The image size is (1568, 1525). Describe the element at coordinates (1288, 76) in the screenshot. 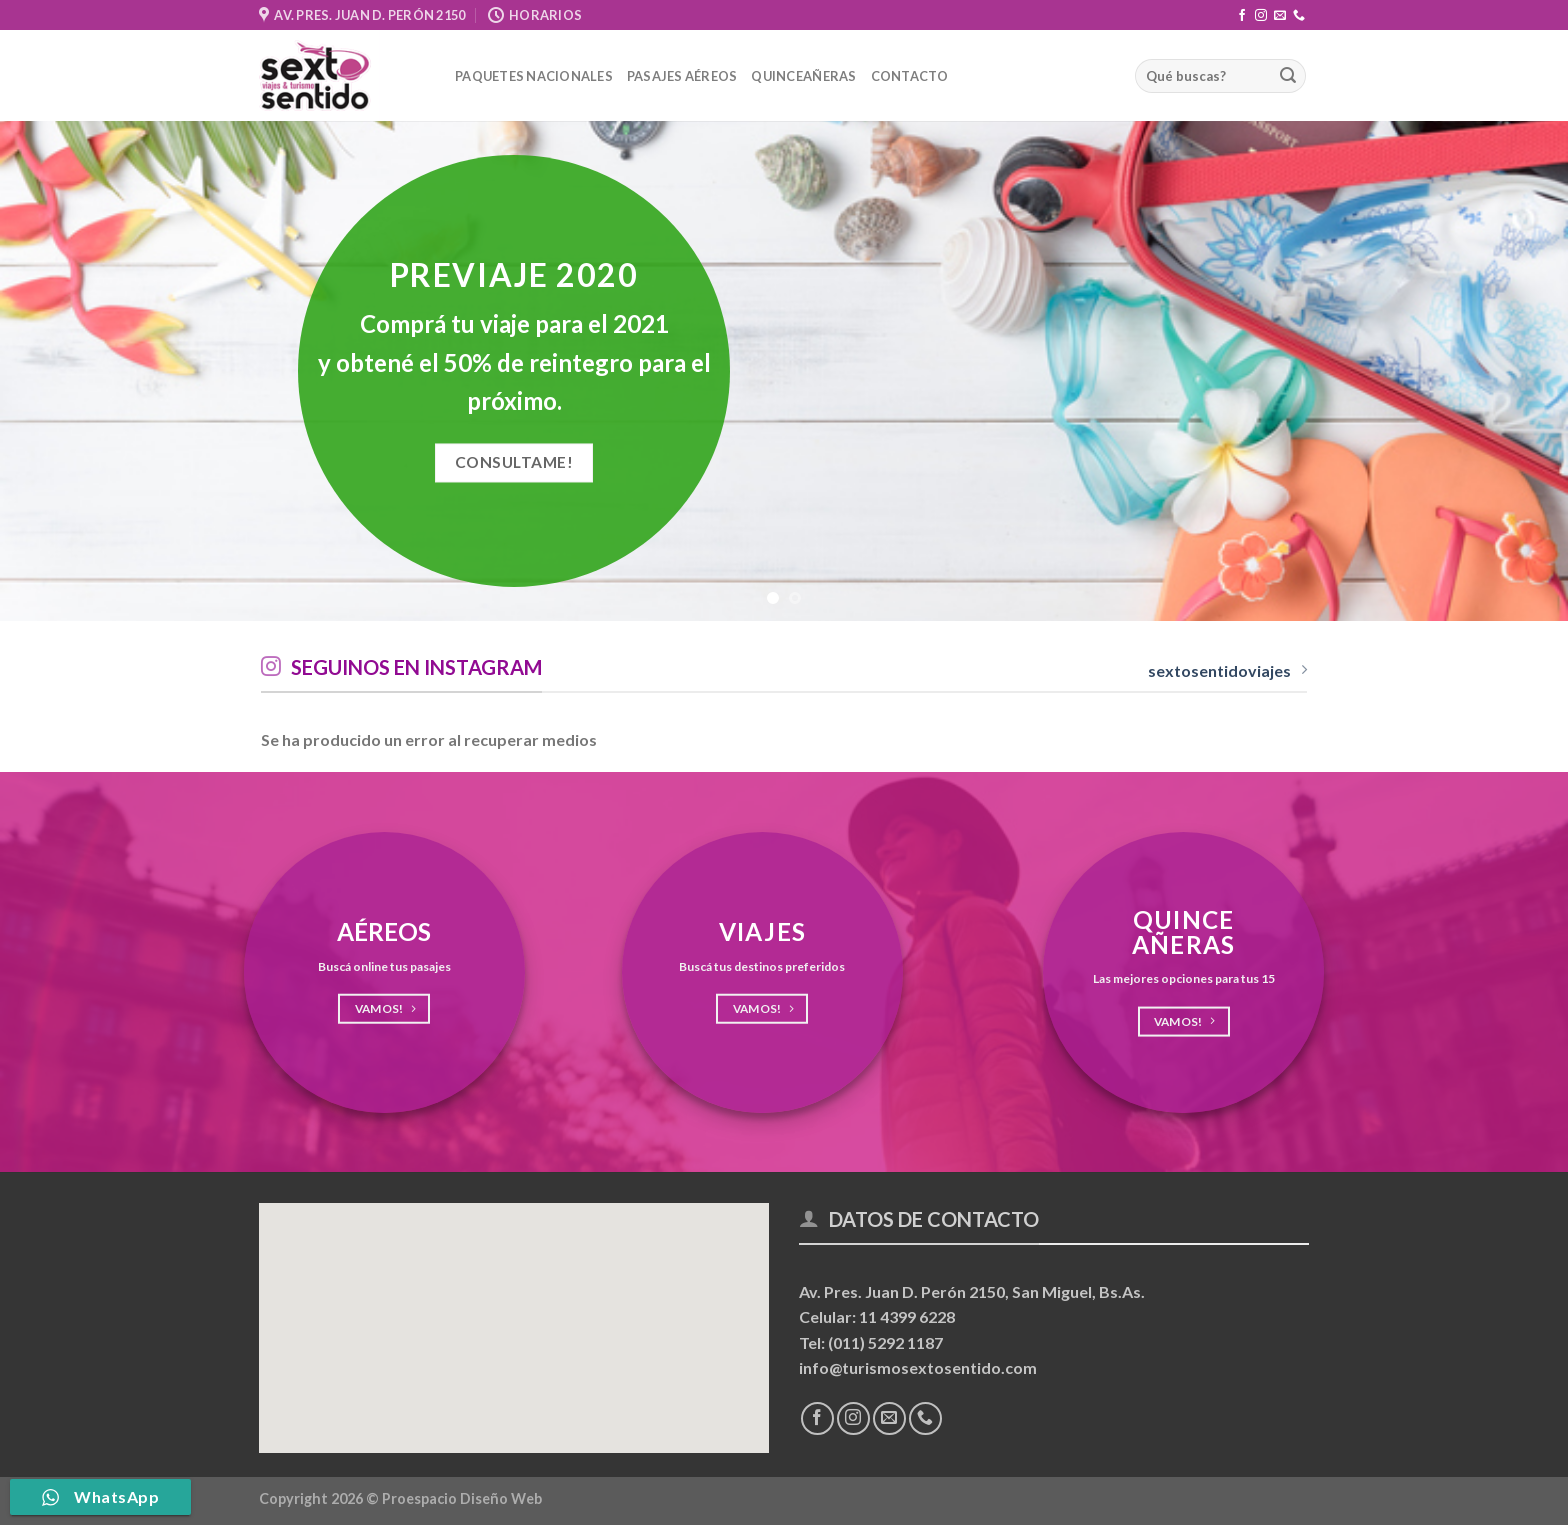

I see `[Enviar]` at that location.